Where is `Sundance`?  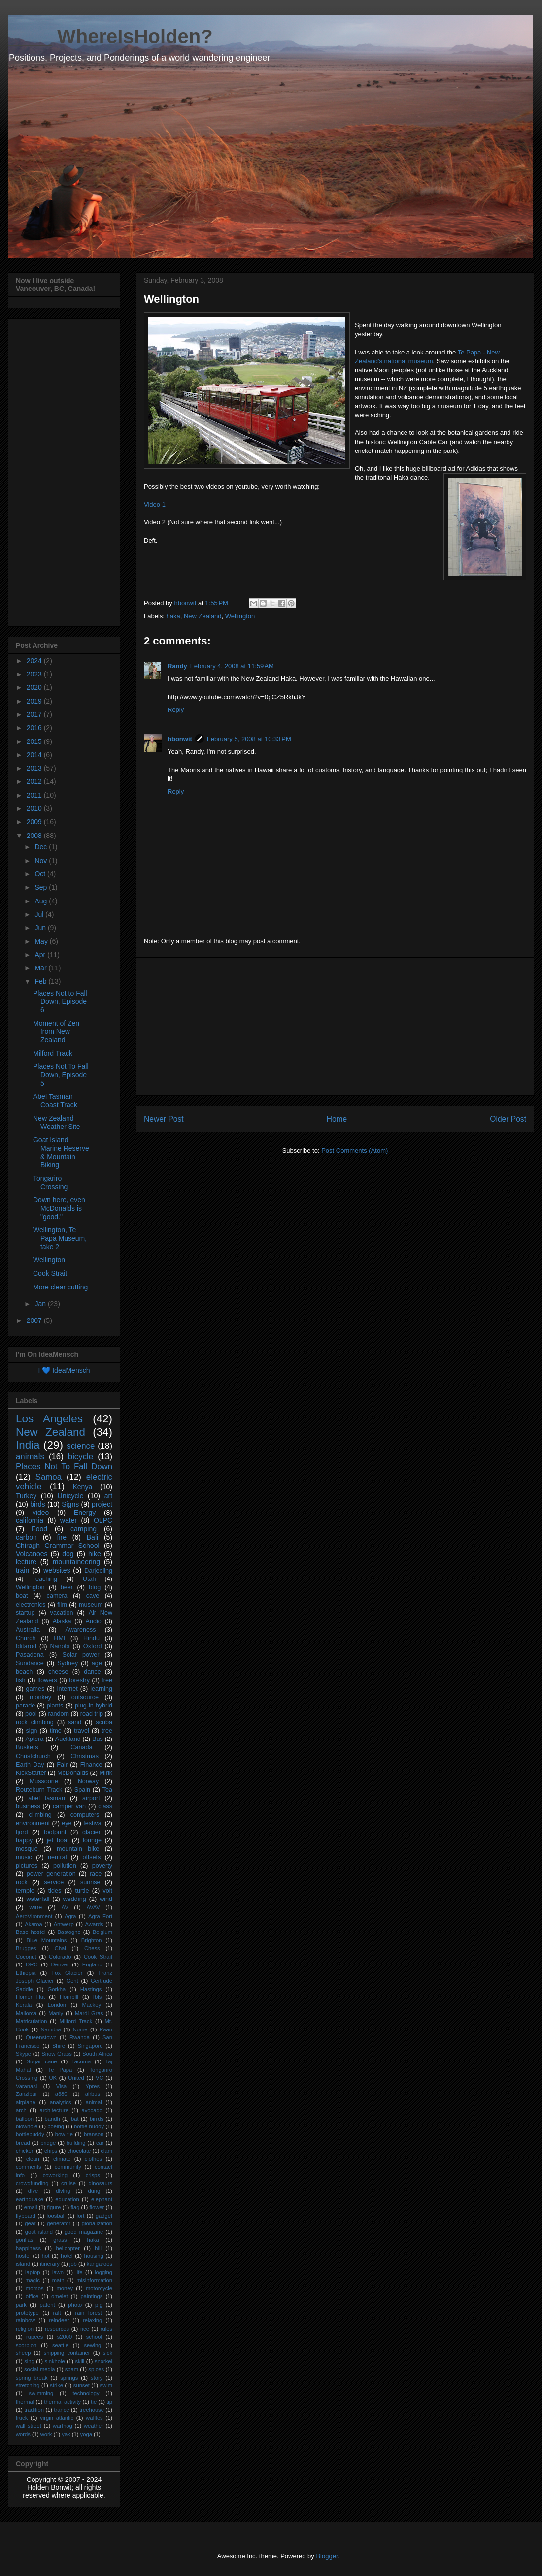 Sundance is located at coordinates (30, 1663).